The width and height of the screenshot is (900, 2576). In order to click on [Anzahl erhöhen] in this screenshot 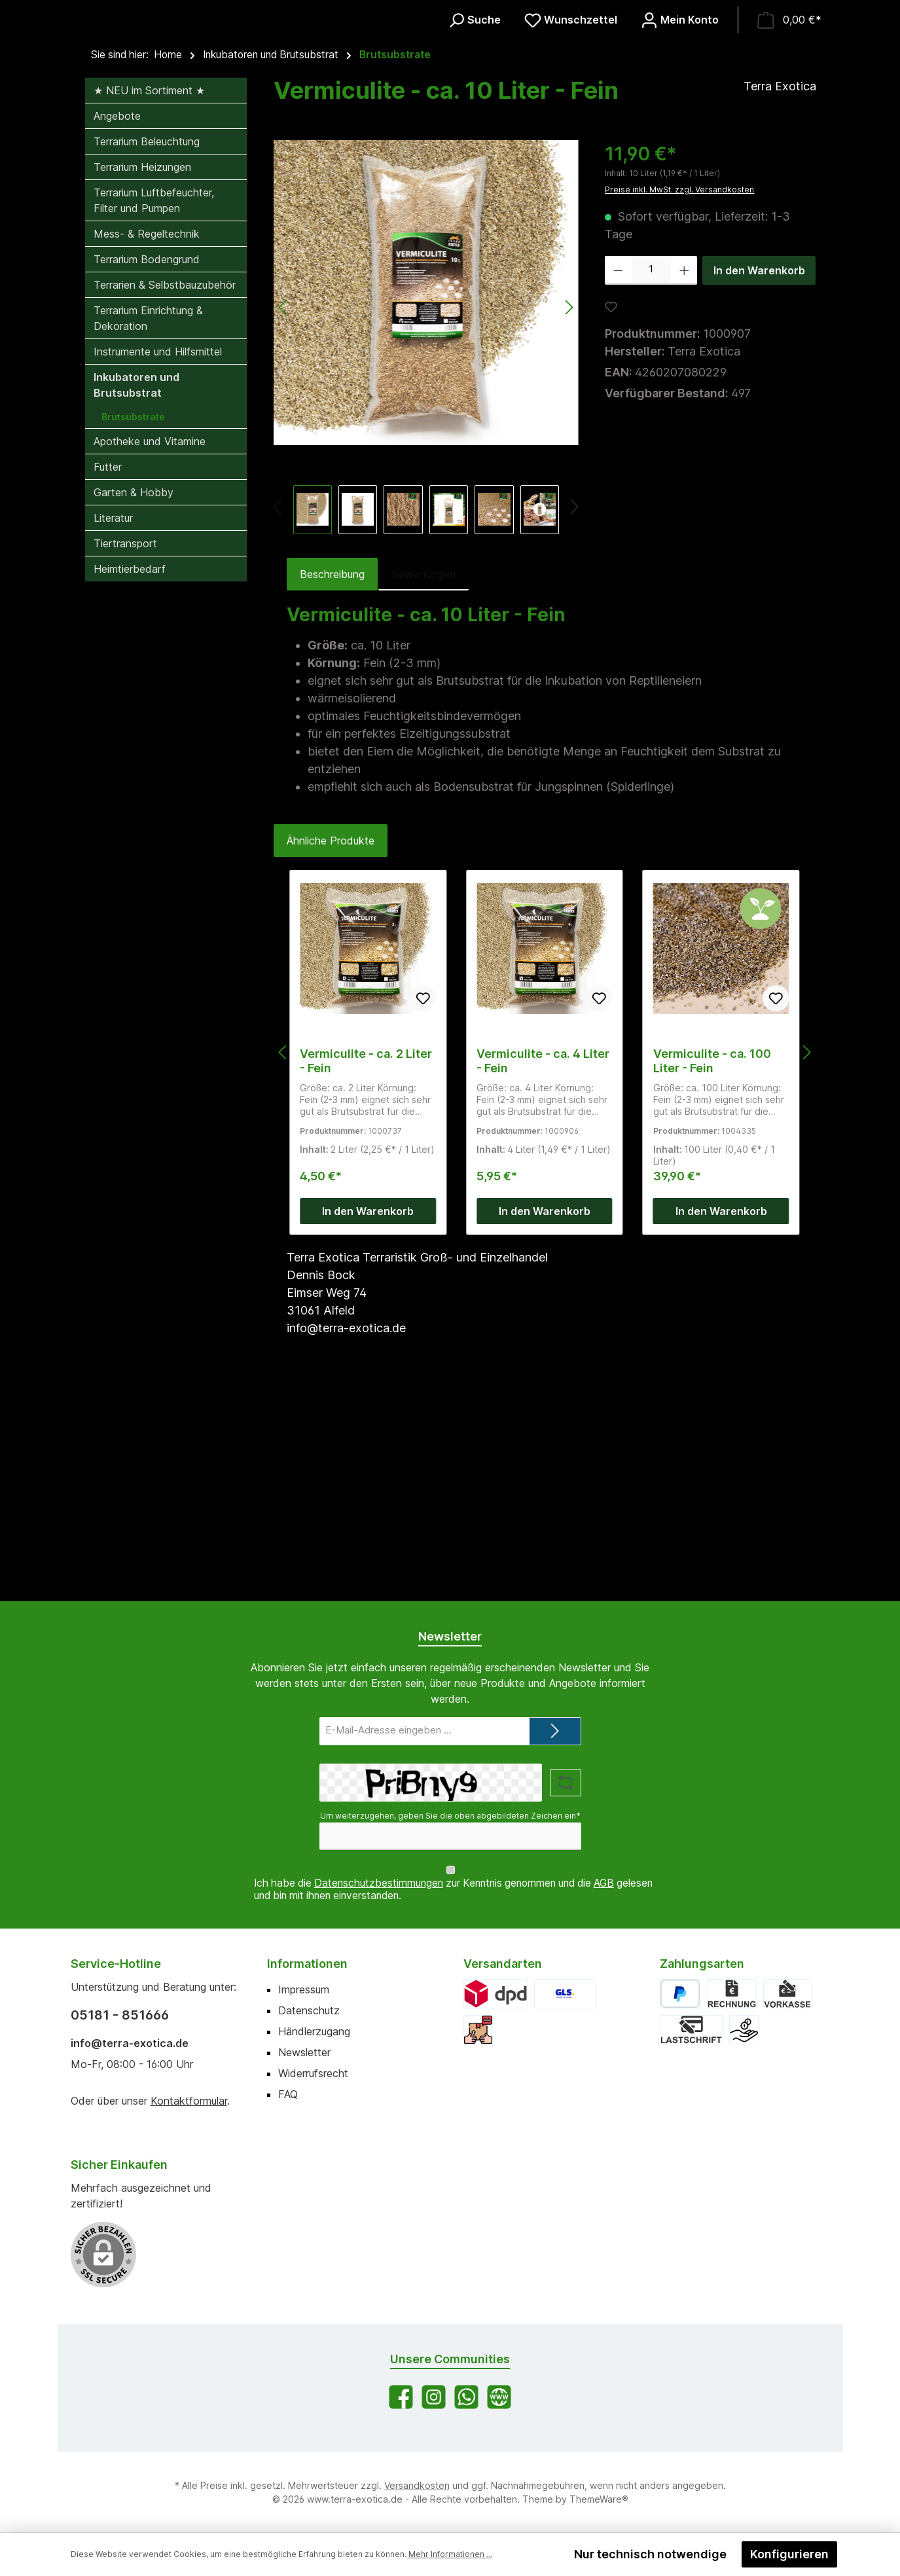, I will do `click(684, 479)`.